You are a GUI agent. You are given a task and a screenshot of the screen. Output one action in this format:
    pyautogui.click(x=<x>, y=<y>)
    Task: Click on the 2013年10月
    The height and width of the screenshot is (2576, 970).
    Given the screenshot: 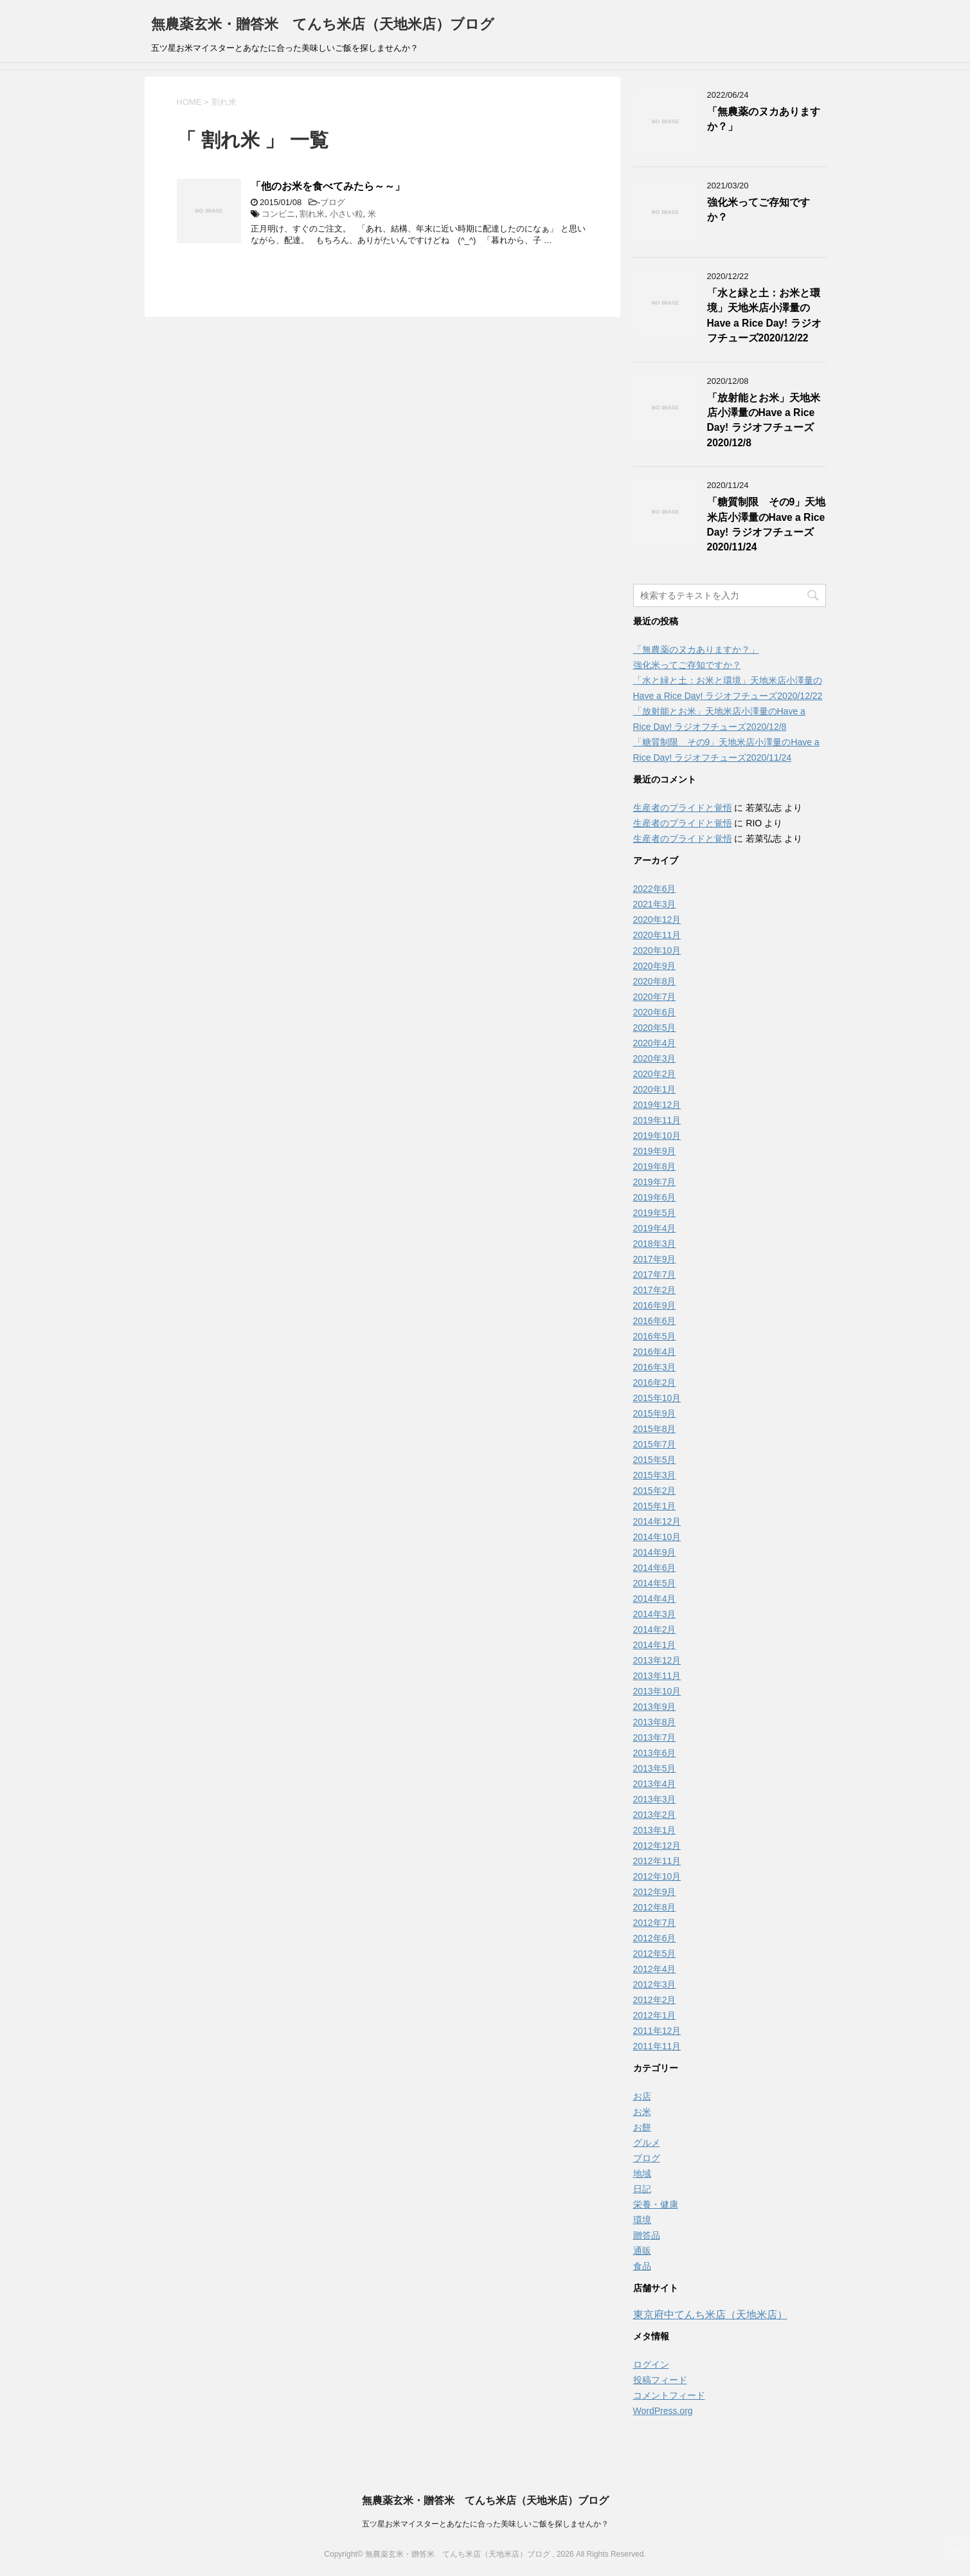 What is the action you would take?
    pyautogui.click(x=657, y=1691)
    